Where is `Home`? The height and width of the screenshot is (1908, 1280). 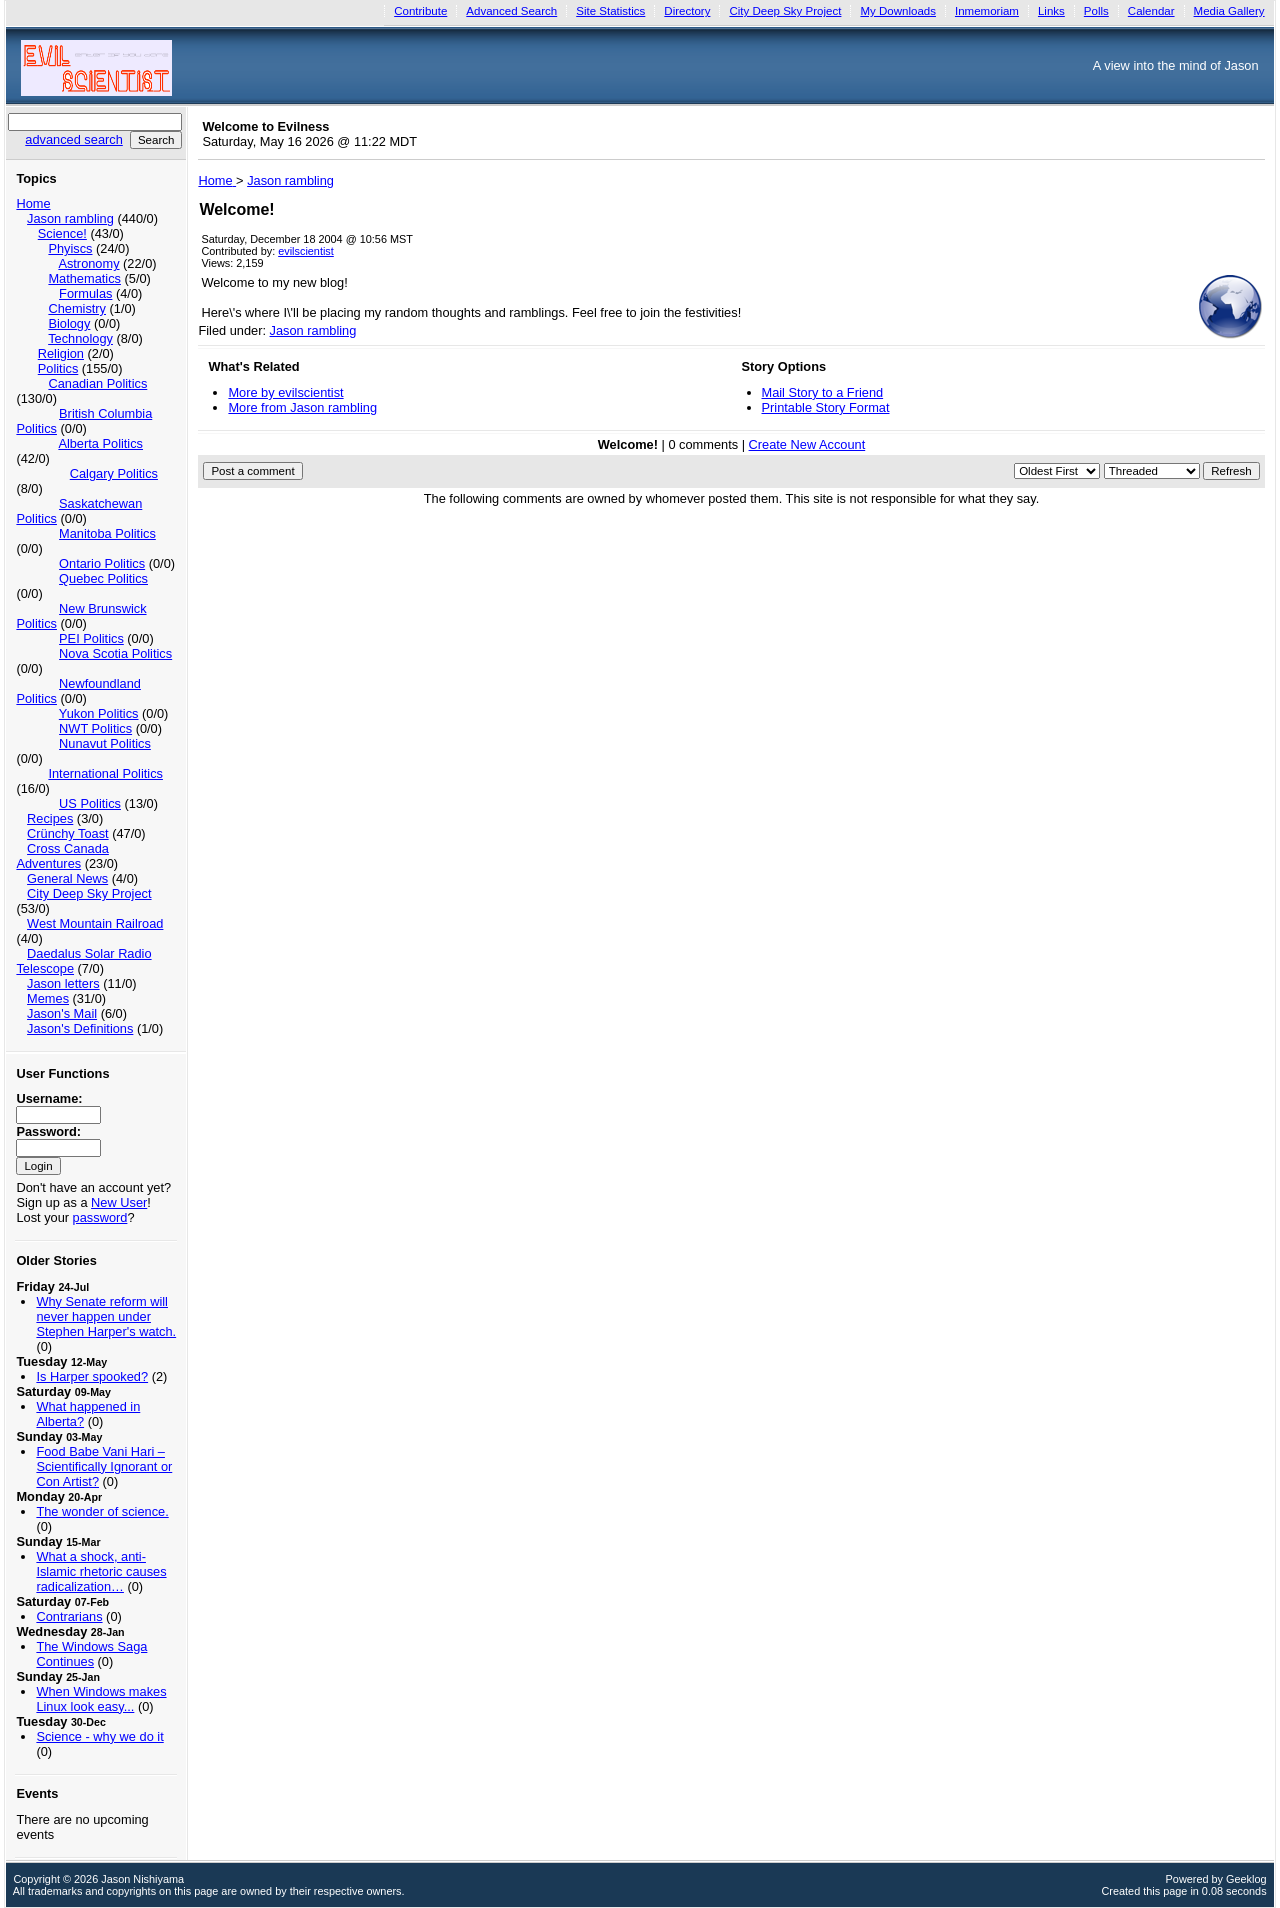 Home is located at coordinates (33, 203).